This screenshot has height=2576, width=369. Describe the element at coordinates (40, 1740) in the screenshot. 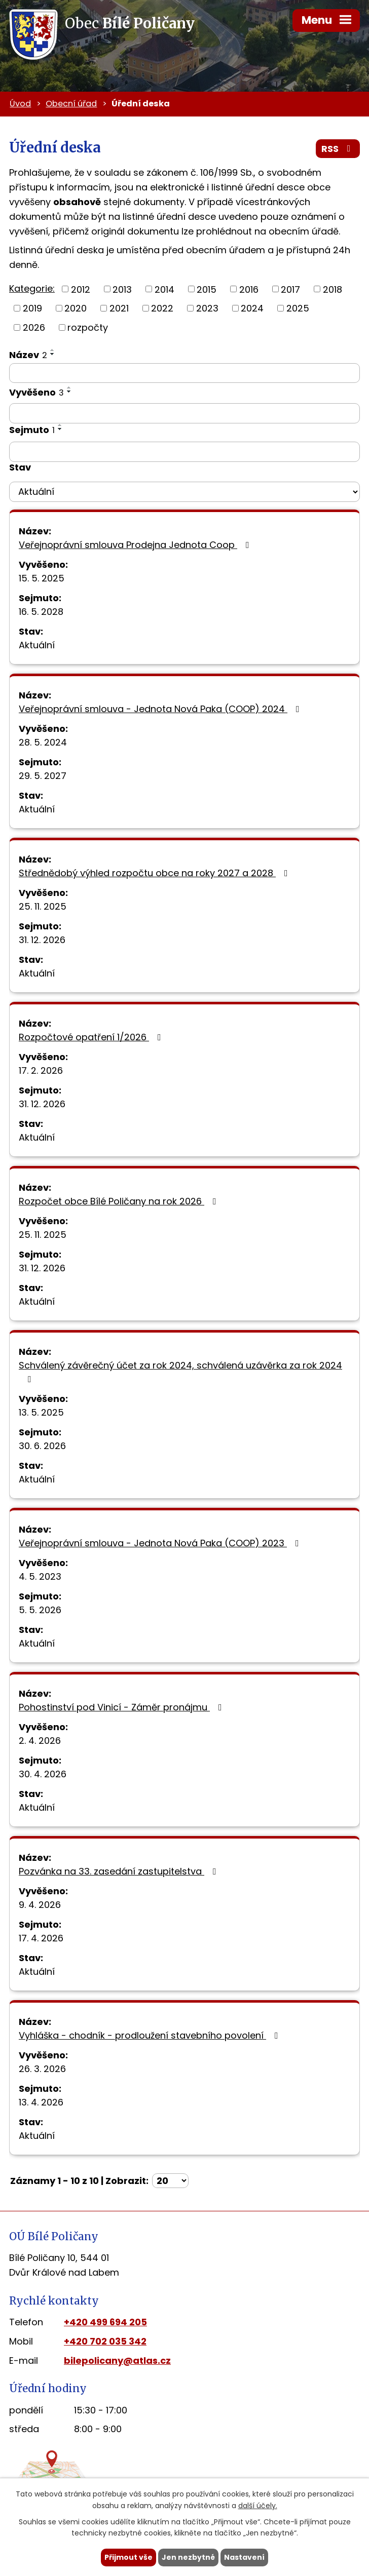

I see `2. 4. 2026` at that location.